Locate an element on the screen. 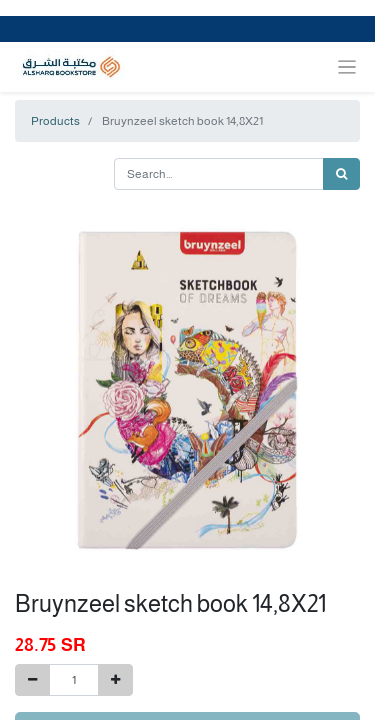  [Remove one] is located at coordinates (32, 680).